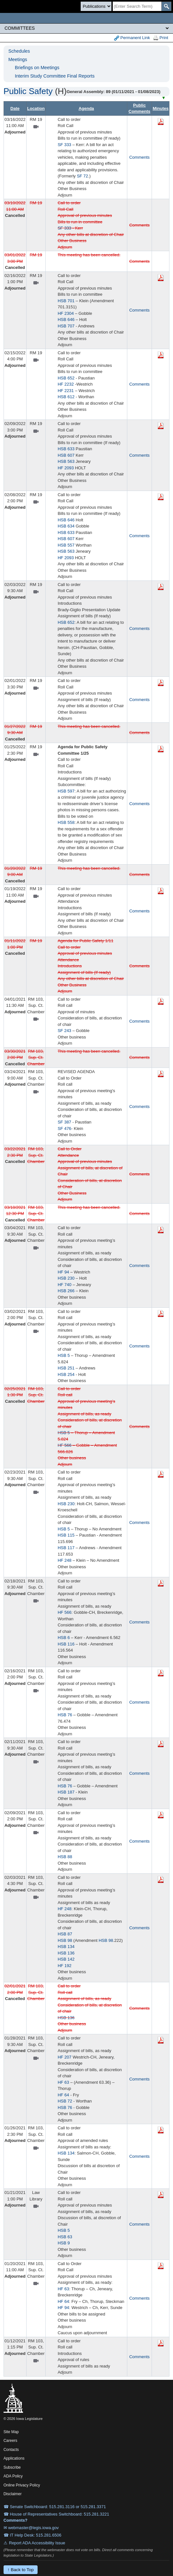 The image size is (173, 2576). What do you see at coordinates (66, 467) in the screenshot?
I see `HF 2093` at bounding box center [66, 467].